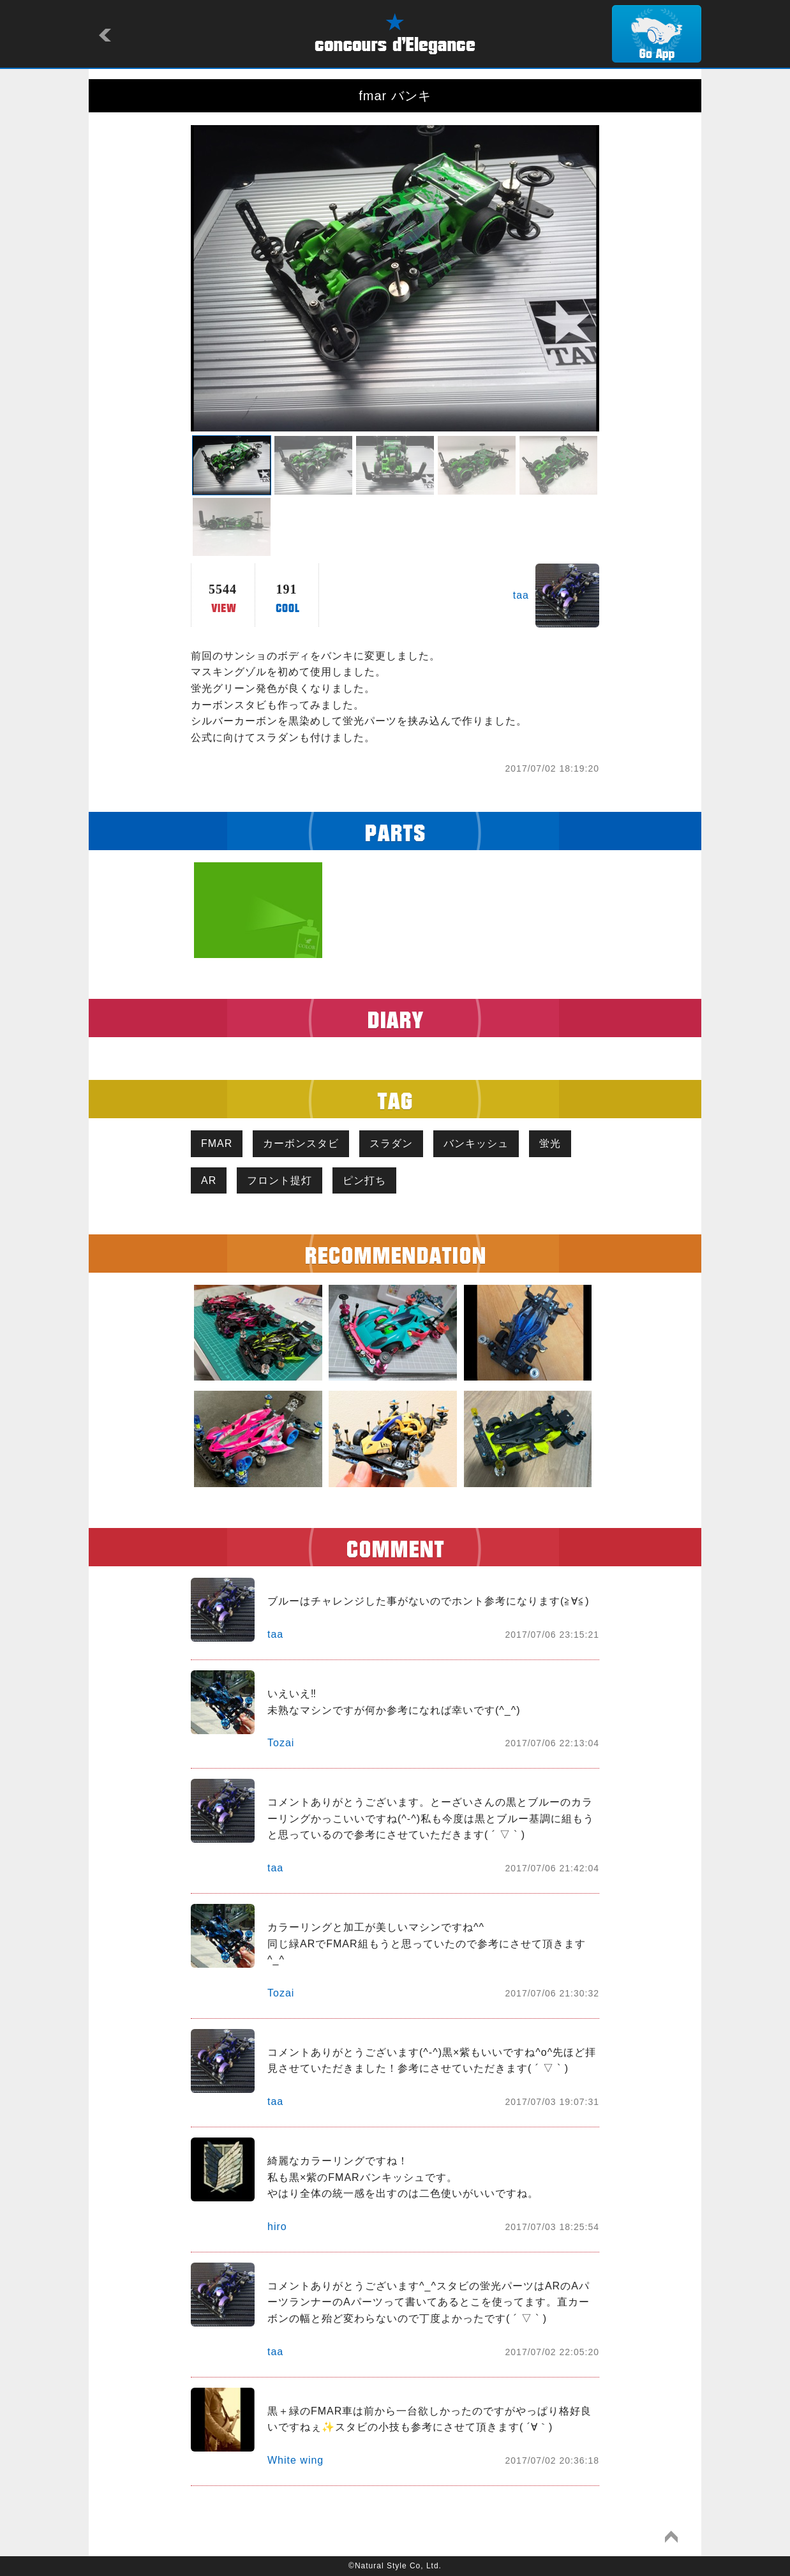 The image size is (790, 2576). I want to click on バンキッシュ, so click(476, 1143).